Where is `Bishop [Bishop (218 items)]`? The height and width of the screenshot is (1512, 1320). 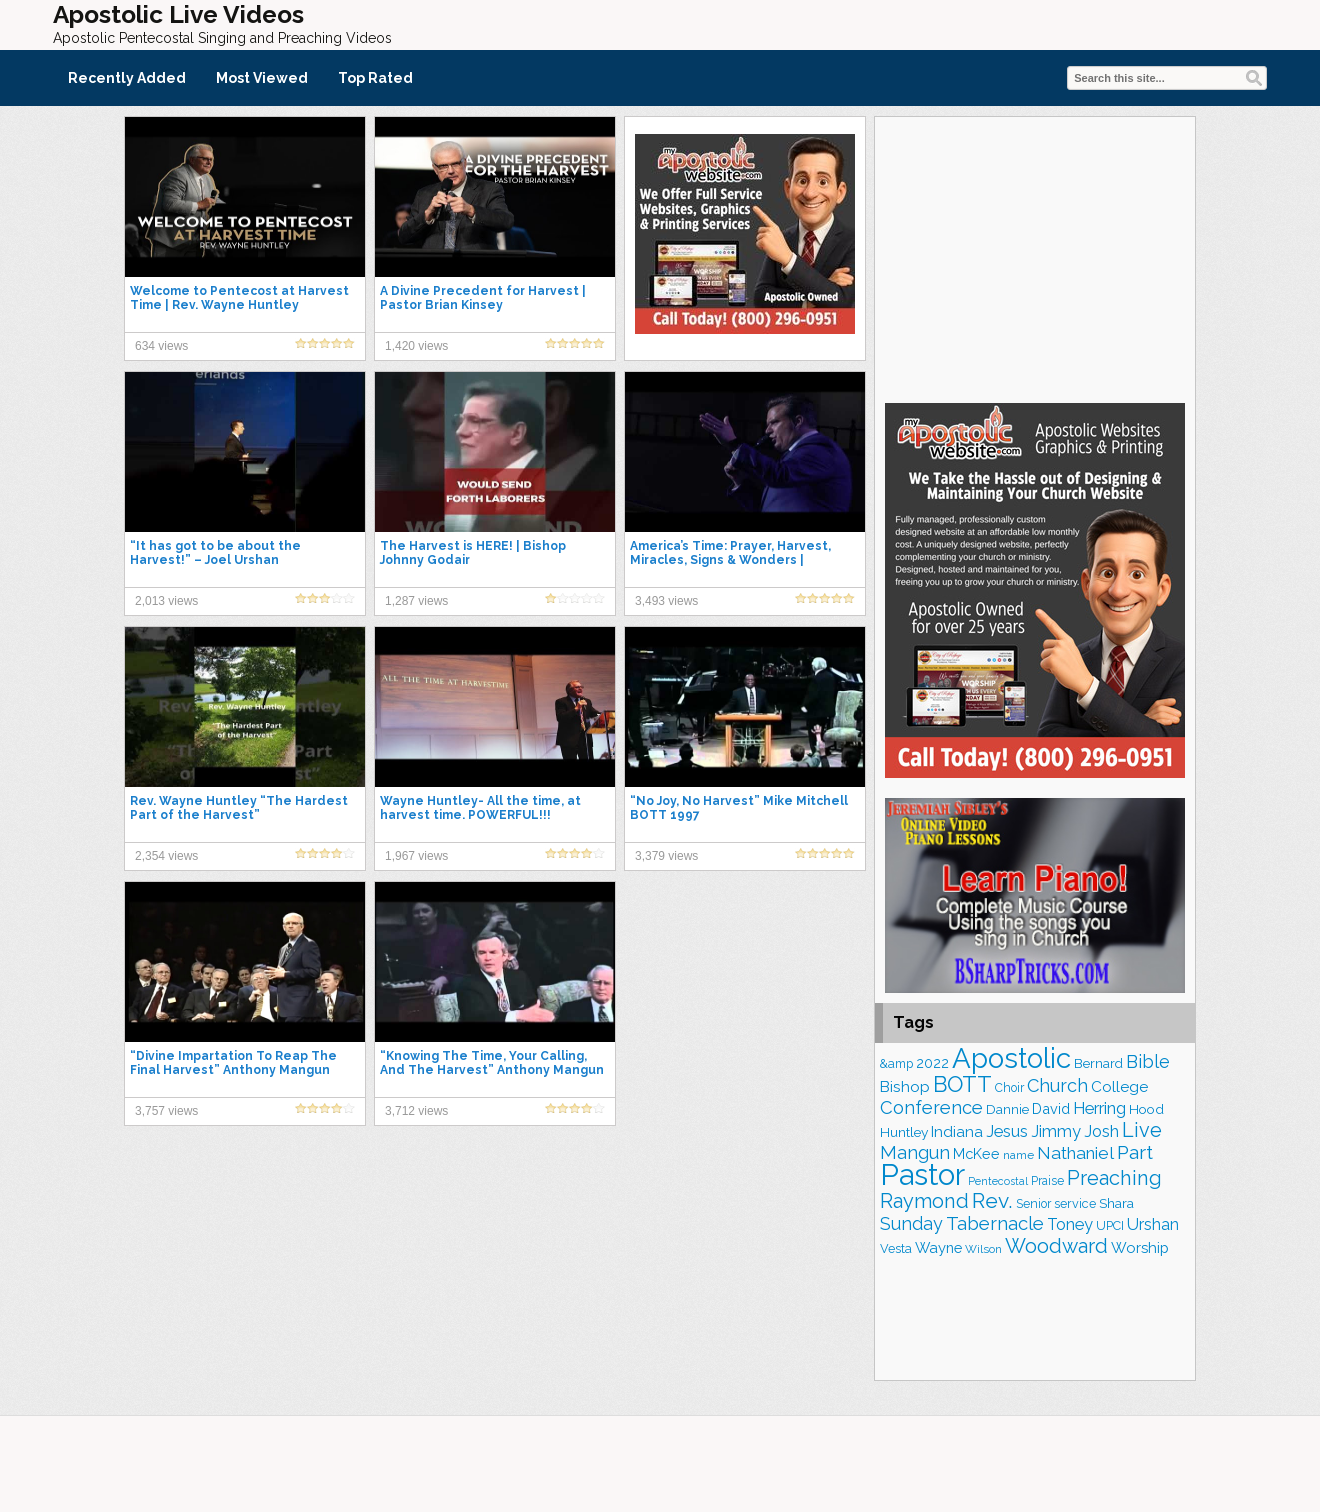 Bishop [Bishop (218 items)] is located at coordinates (905, 1087).